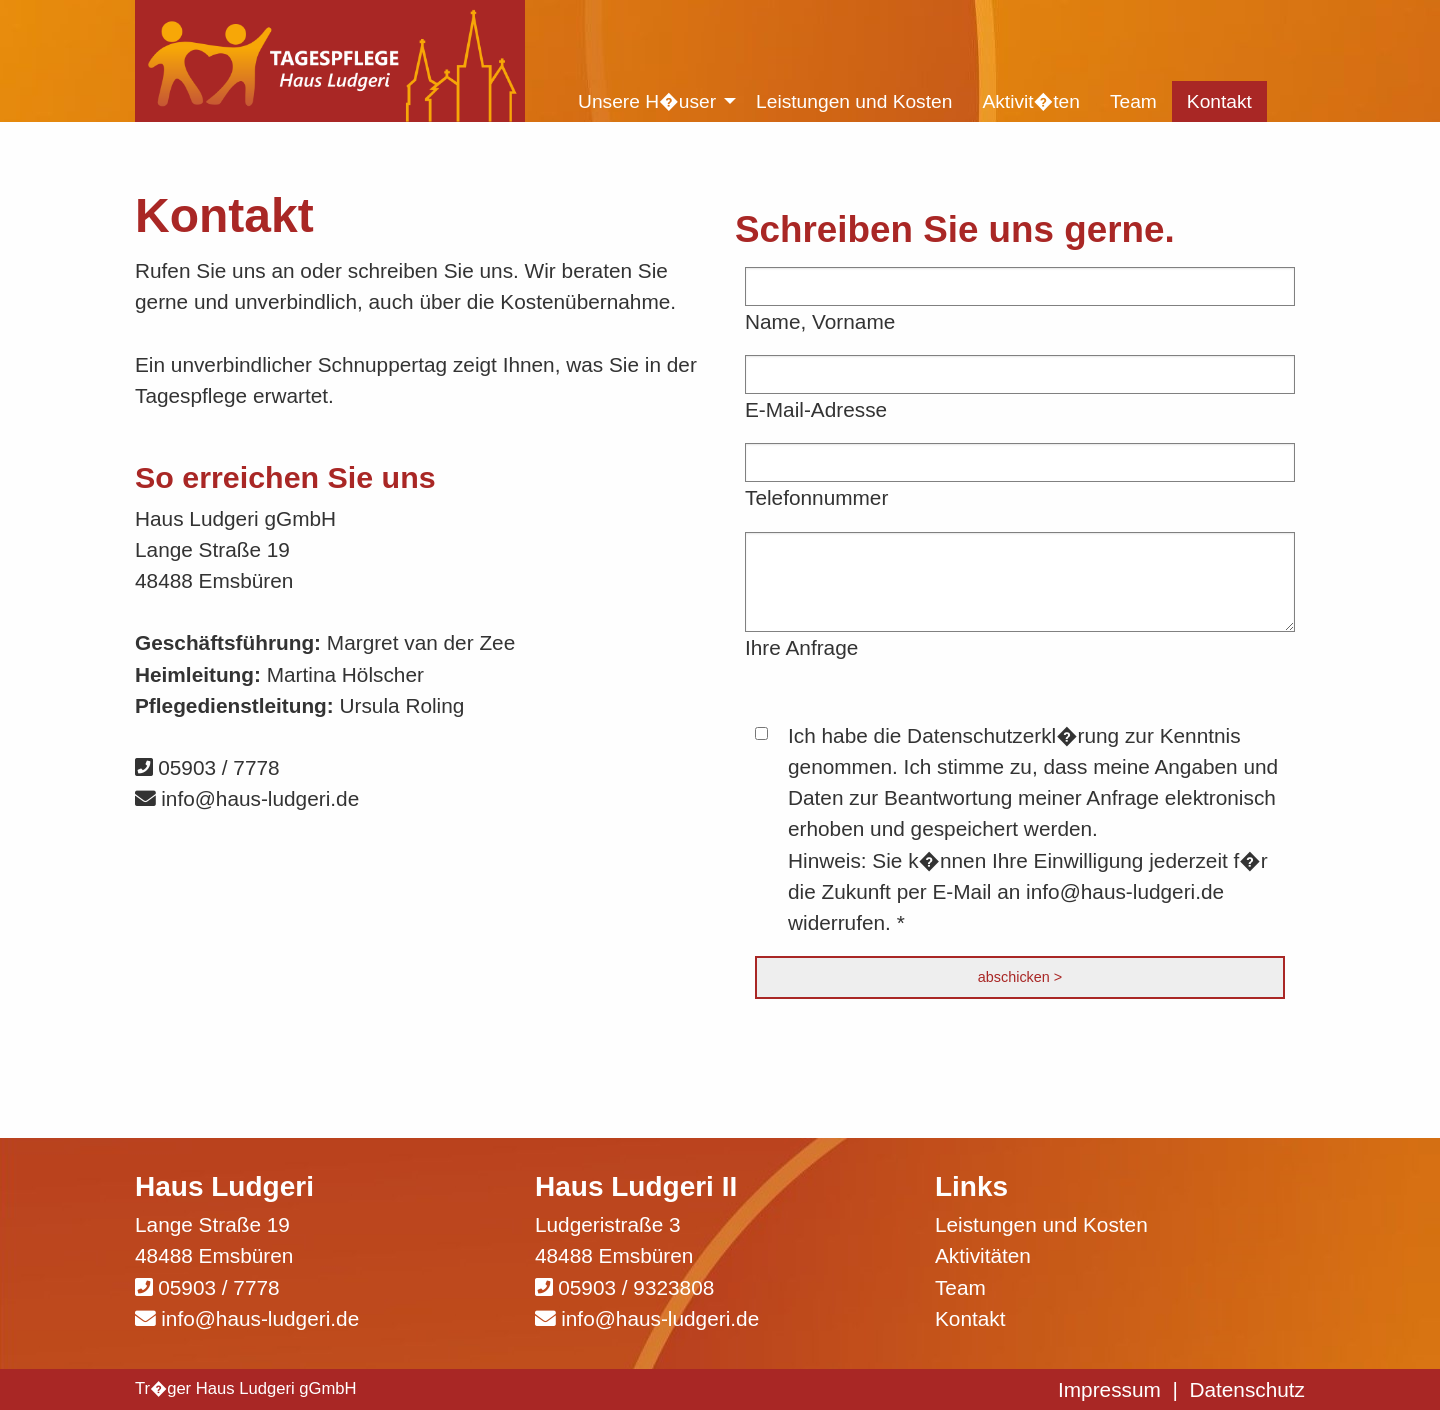  Describe the element at coordinates (1133, 101) in the screenshot. I see `Team [menuitem]` at that location.